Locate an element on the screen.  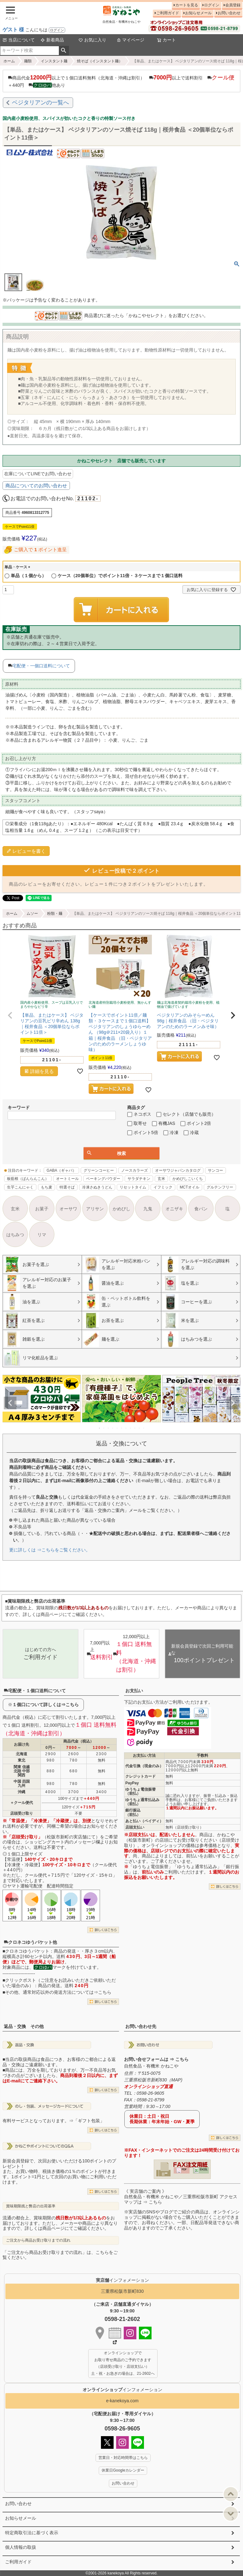
ご注文から商品お受け取りまでの流れ is located at coordinates (38, 2240).